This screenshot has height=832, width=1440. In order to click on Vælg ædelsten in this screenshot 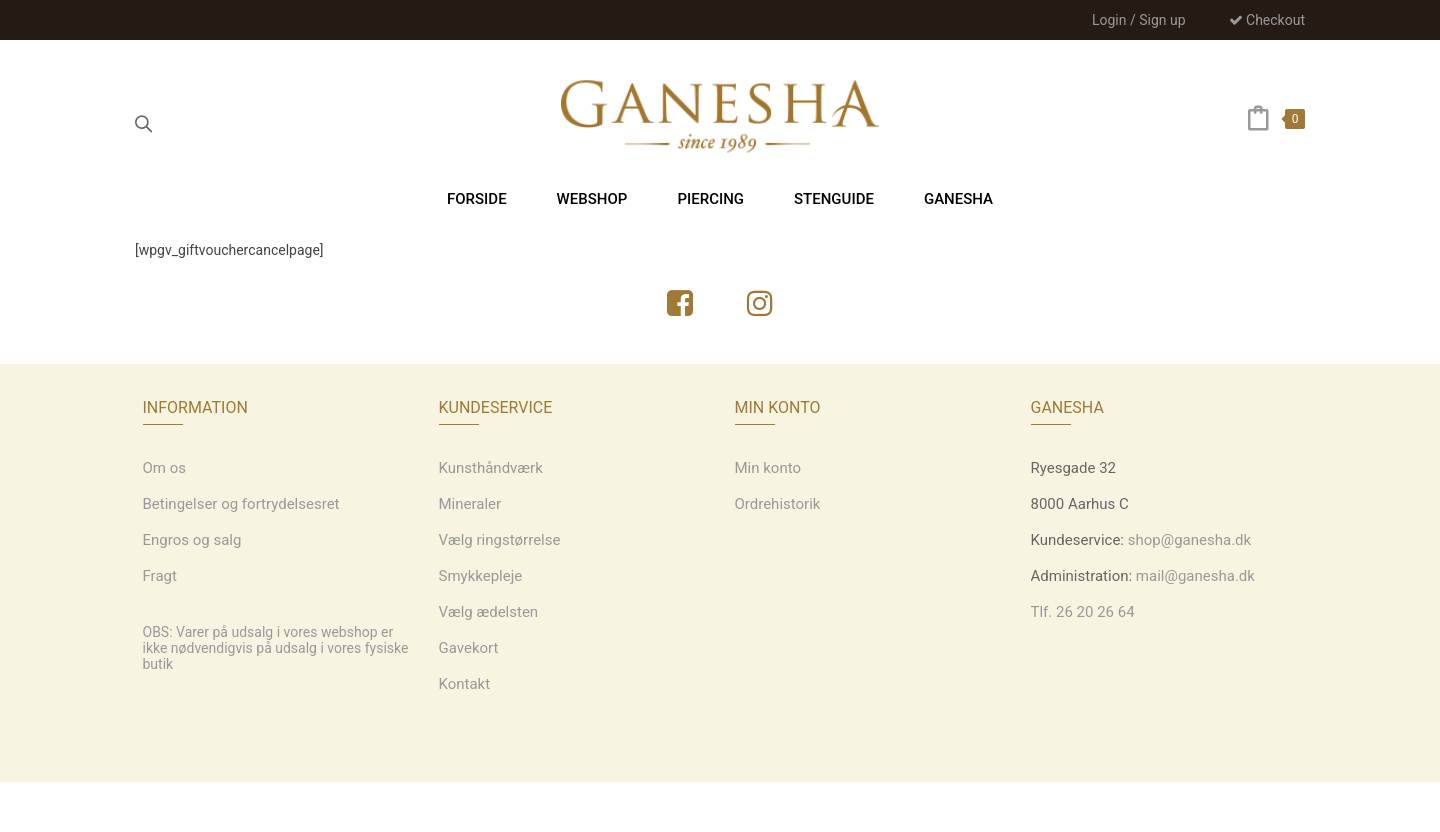, I will do `click(489, 612)`.